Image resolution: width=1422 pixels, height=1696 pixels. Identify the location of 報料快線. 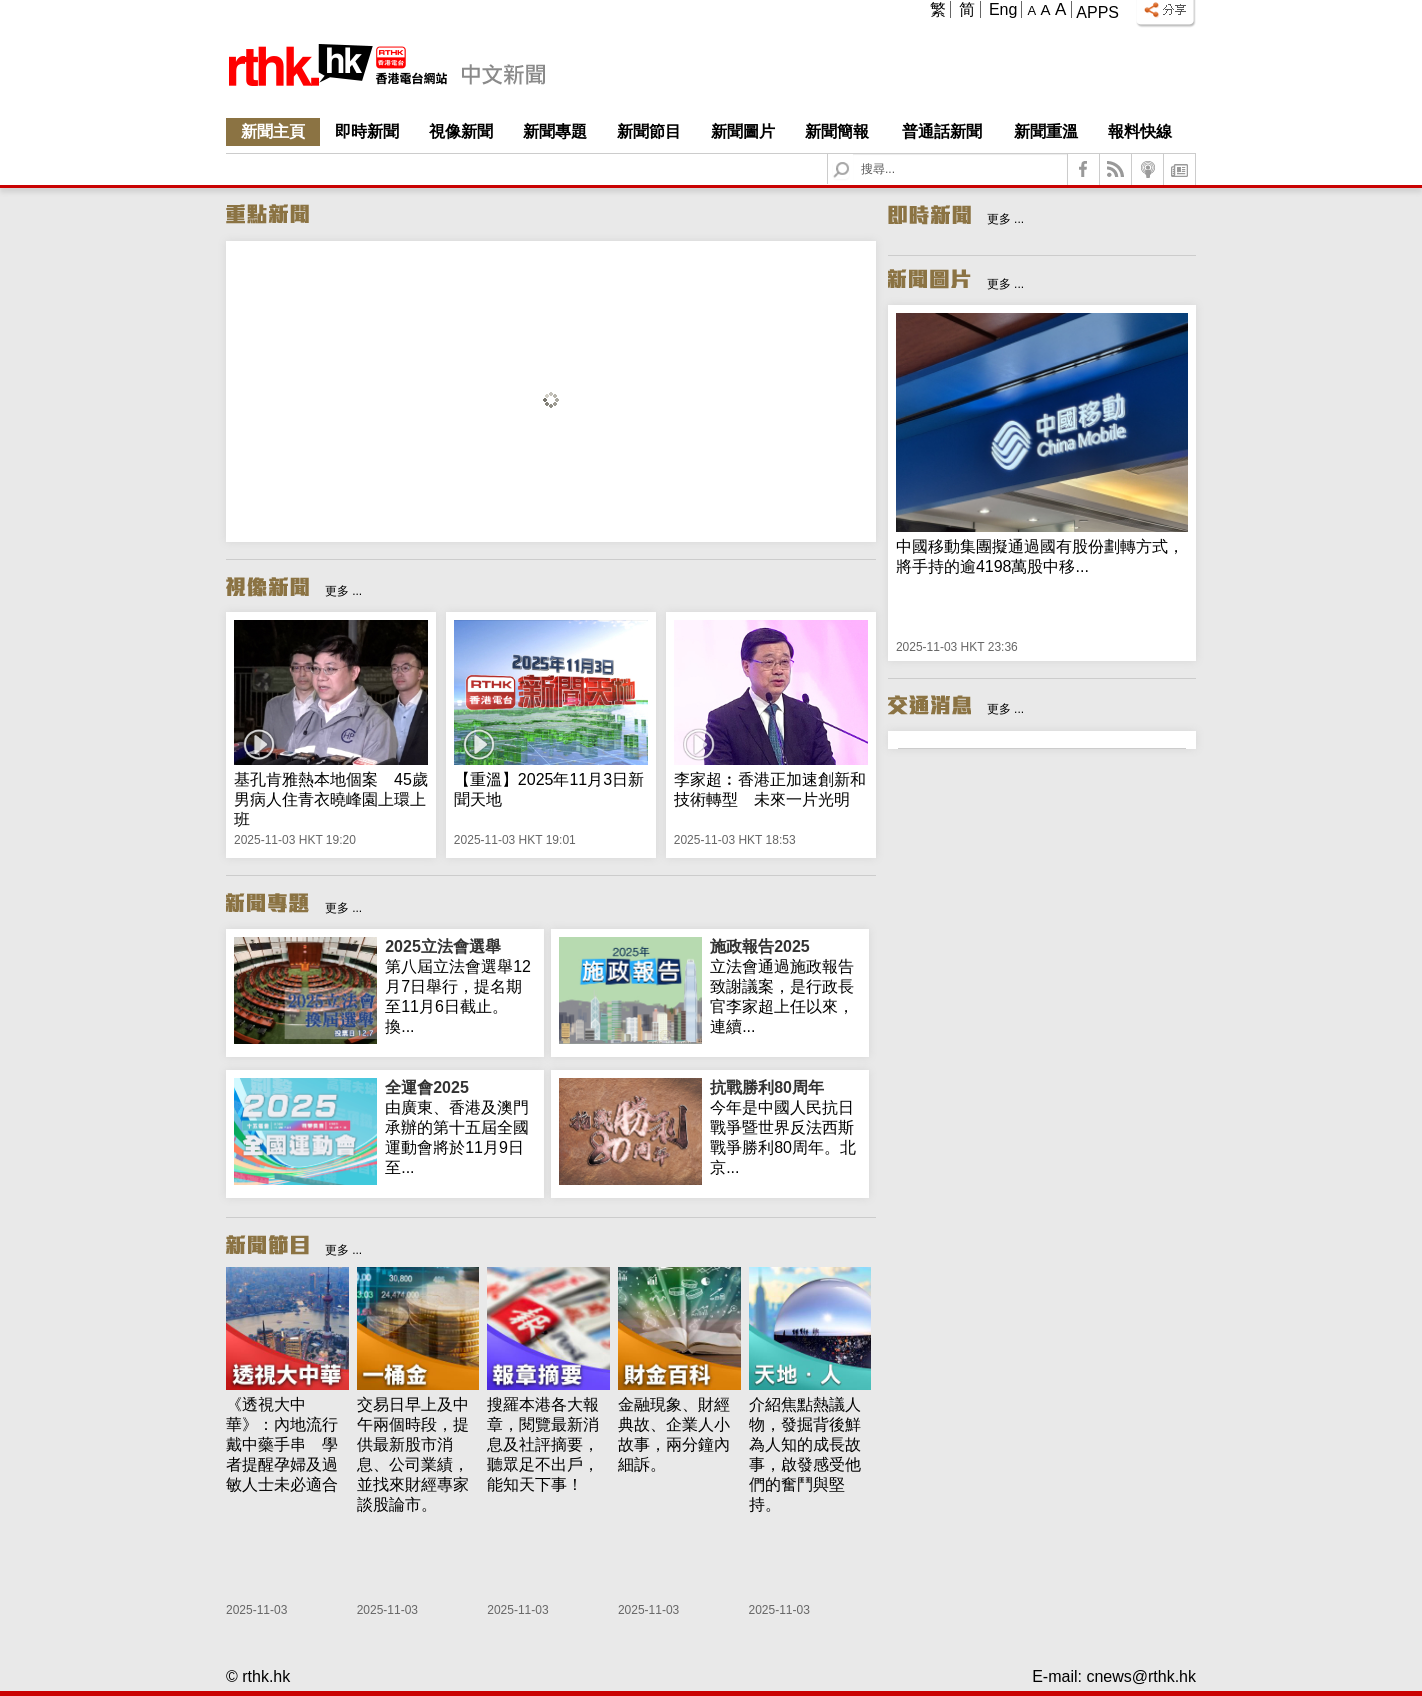
(1140, 131).